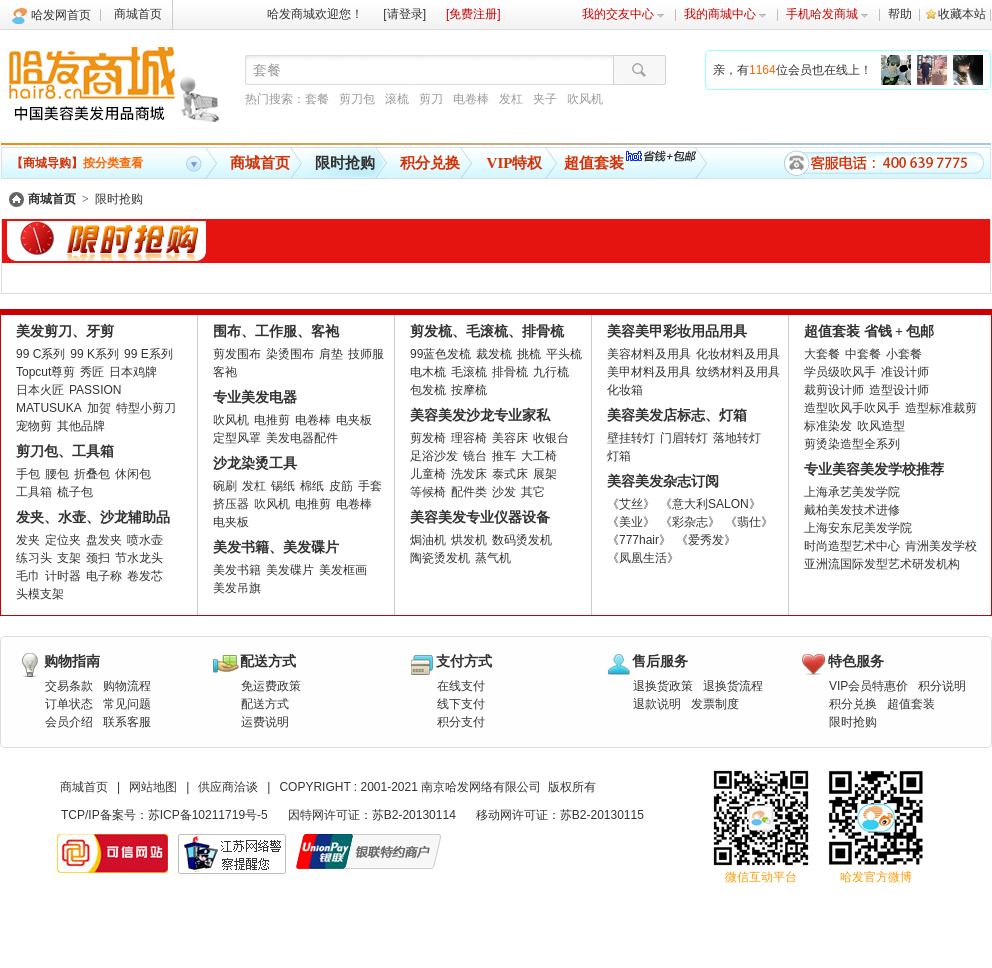 The width and height of the screenshot is (992, 968). Describe the element at coordinates (684, 438) in the screenshot. I see `门眉转灯` at that location.